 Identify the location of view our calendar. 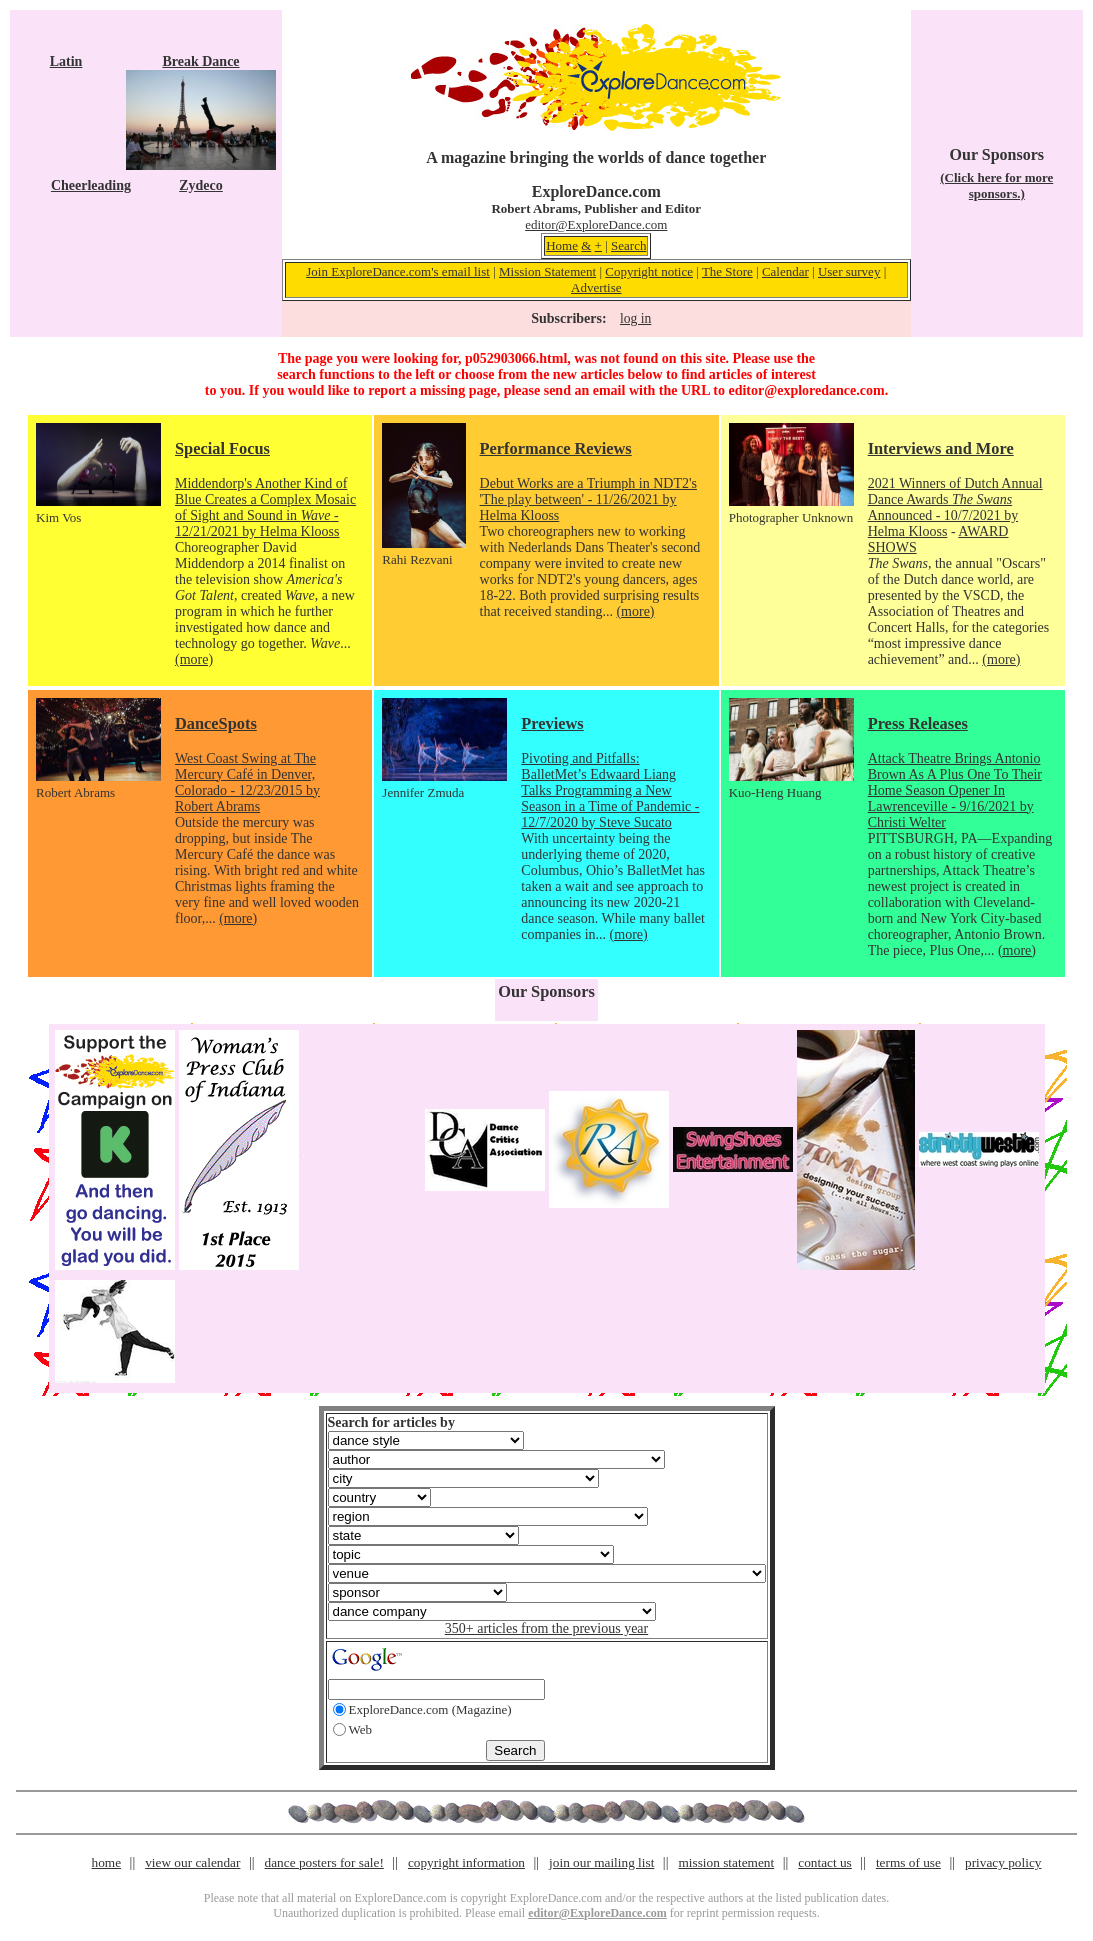
(192, 1862).